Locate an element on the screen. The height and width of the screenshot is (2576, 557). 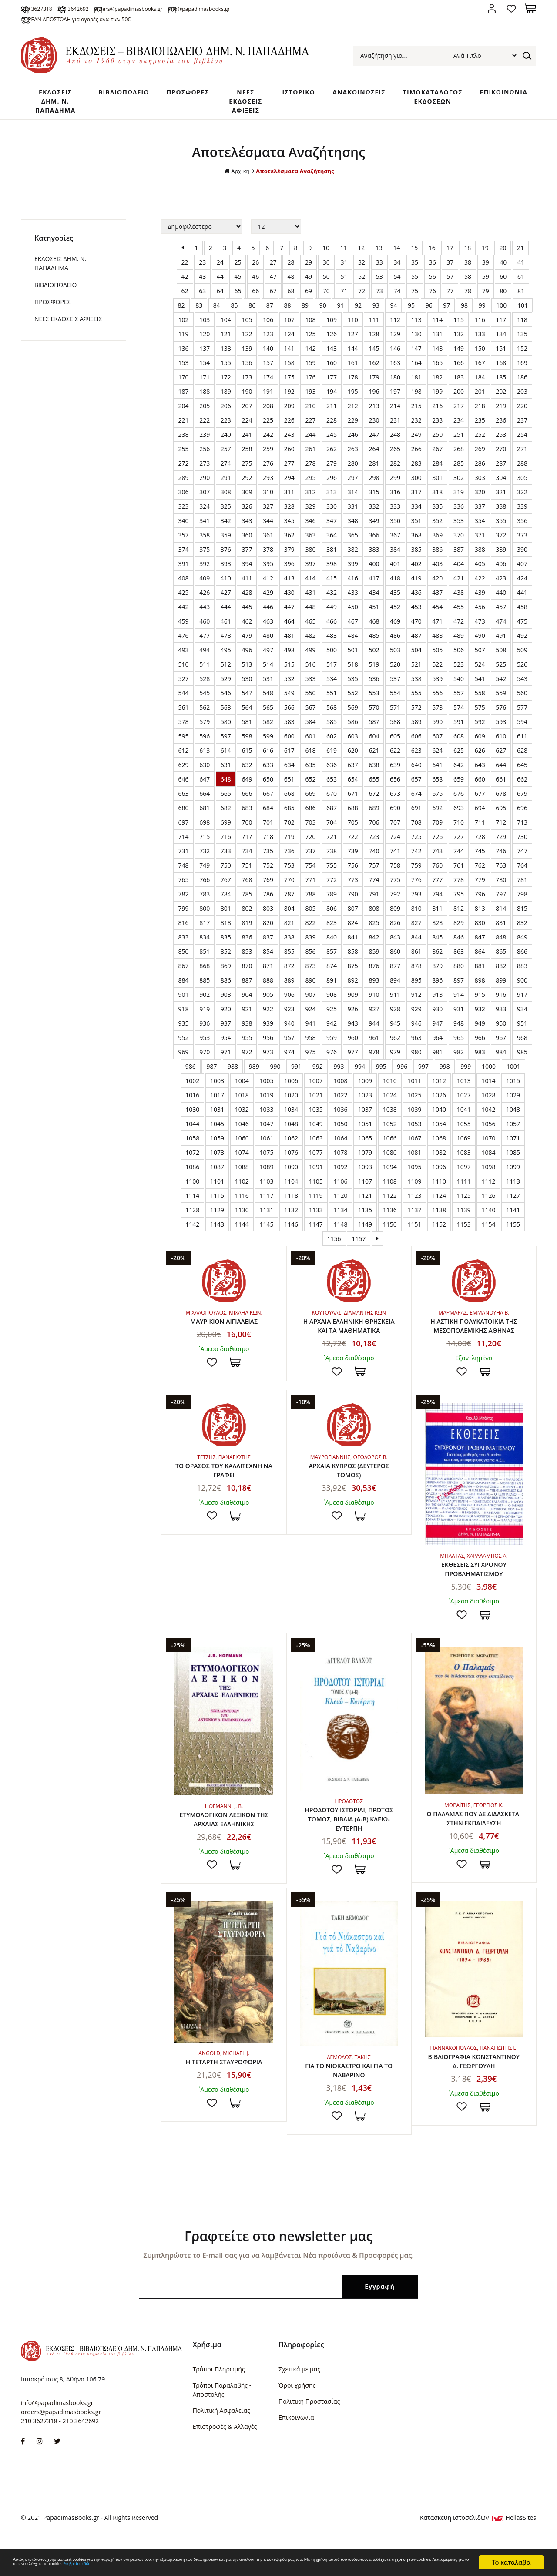
377 is located at coordinates (247, 558).